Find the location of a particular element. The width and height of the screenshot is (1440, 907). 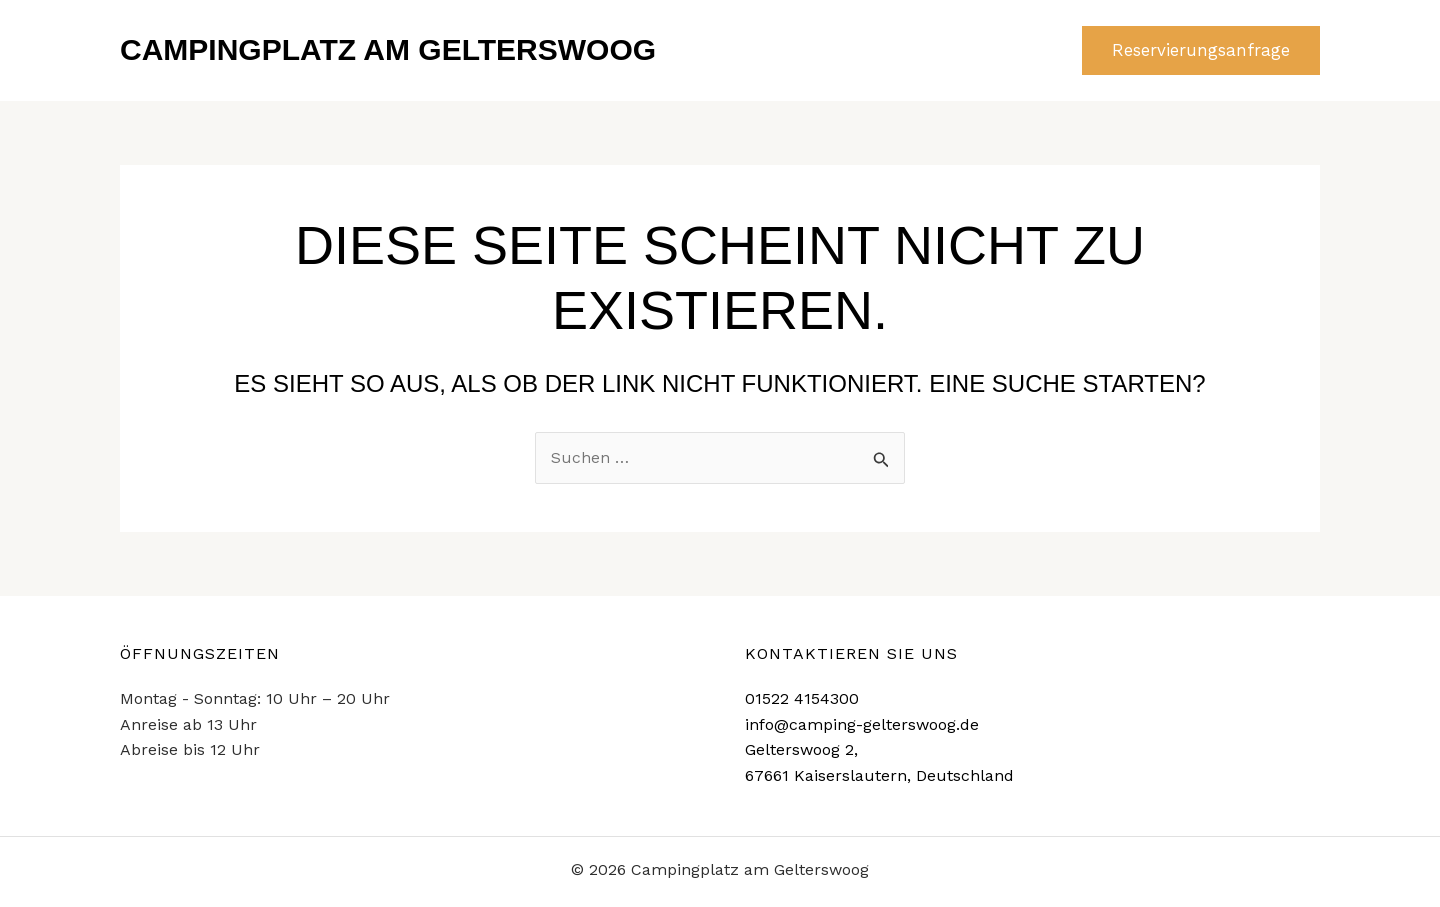

01522 4154300 is located at coordinates (802, 698).